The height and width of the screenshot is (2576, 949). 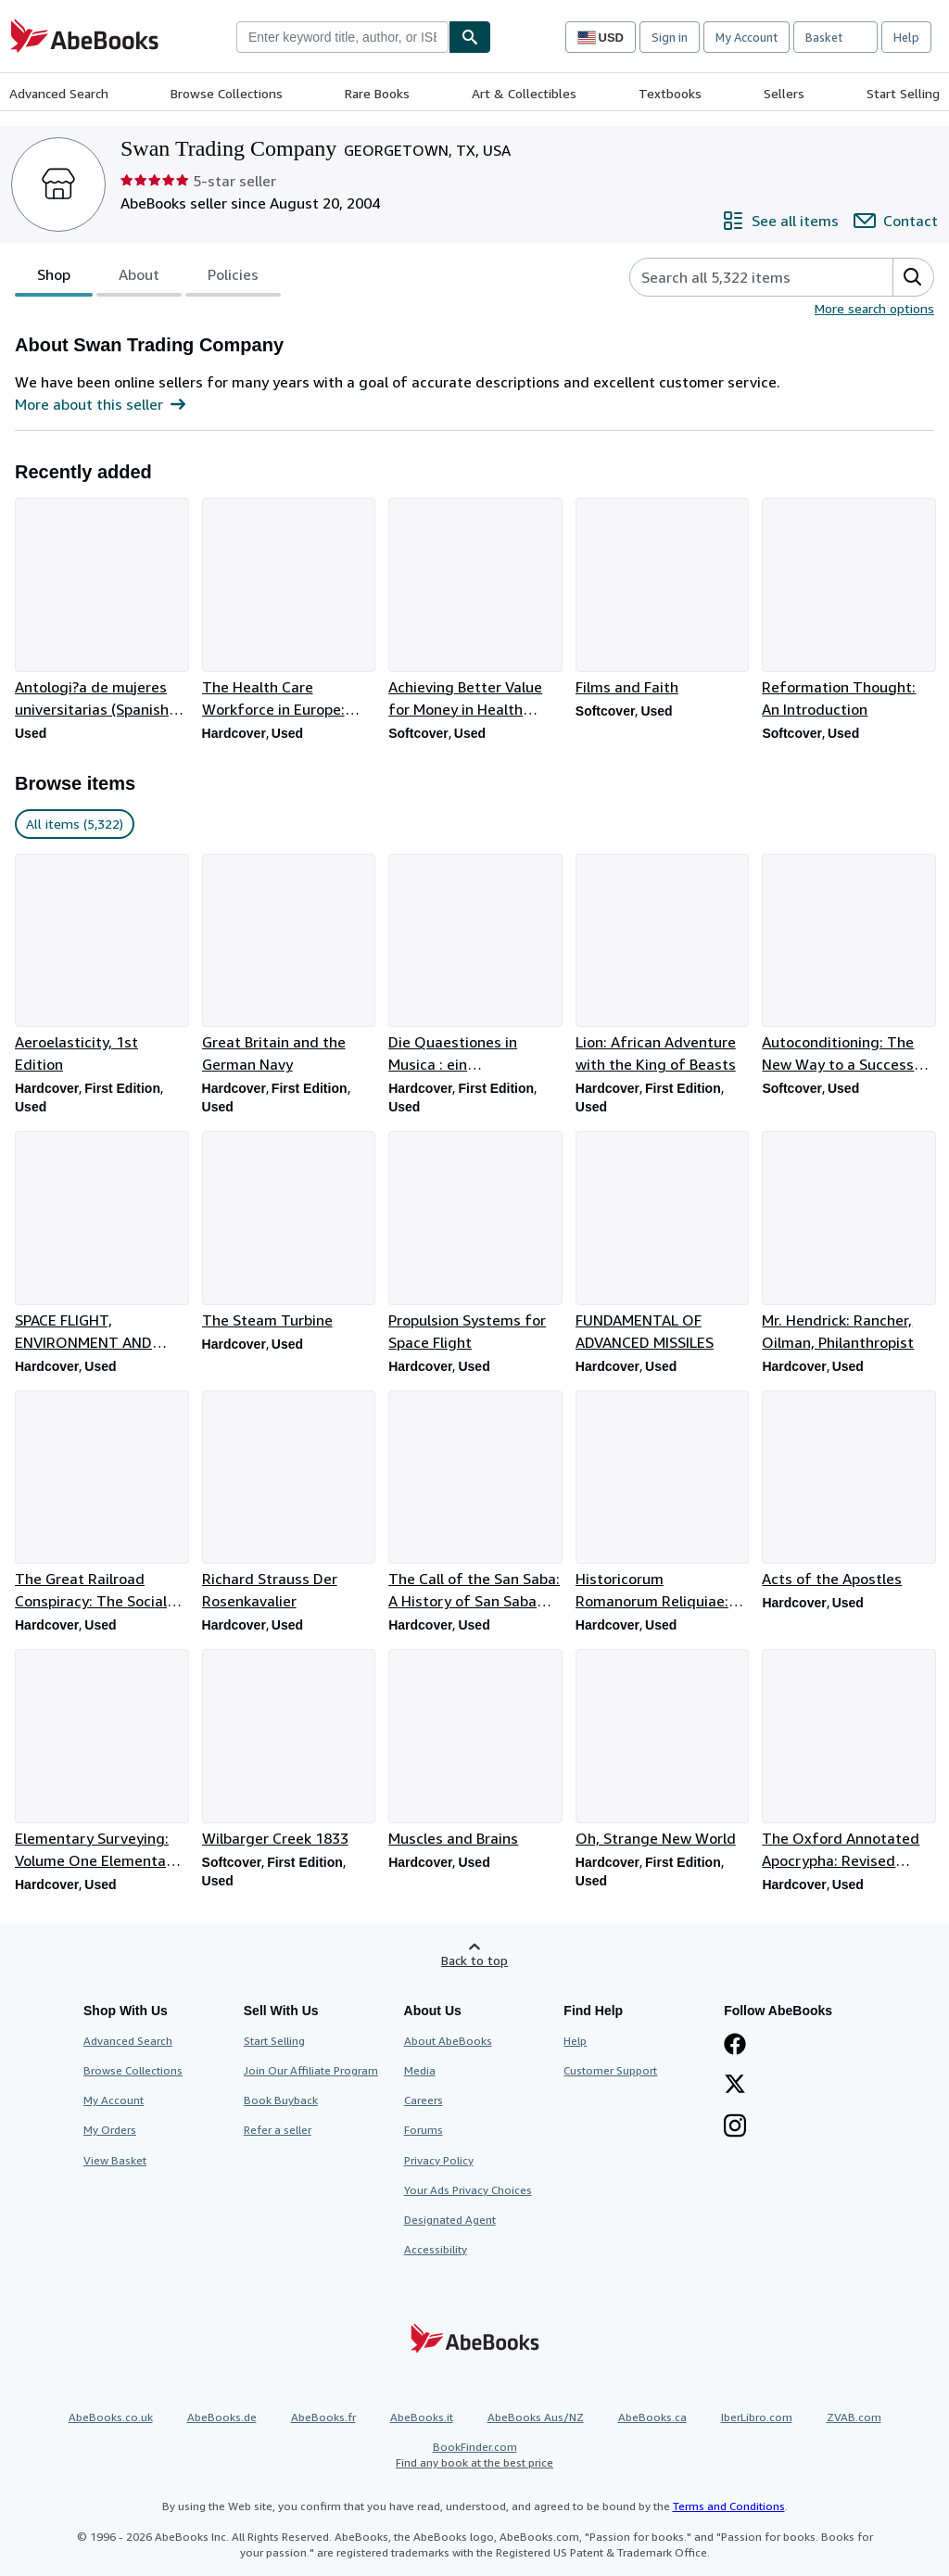 What do you see at coordinates (474, 2455) in the screenshot?
I see `BookFinder.com` at bounding box center [474, 2455].